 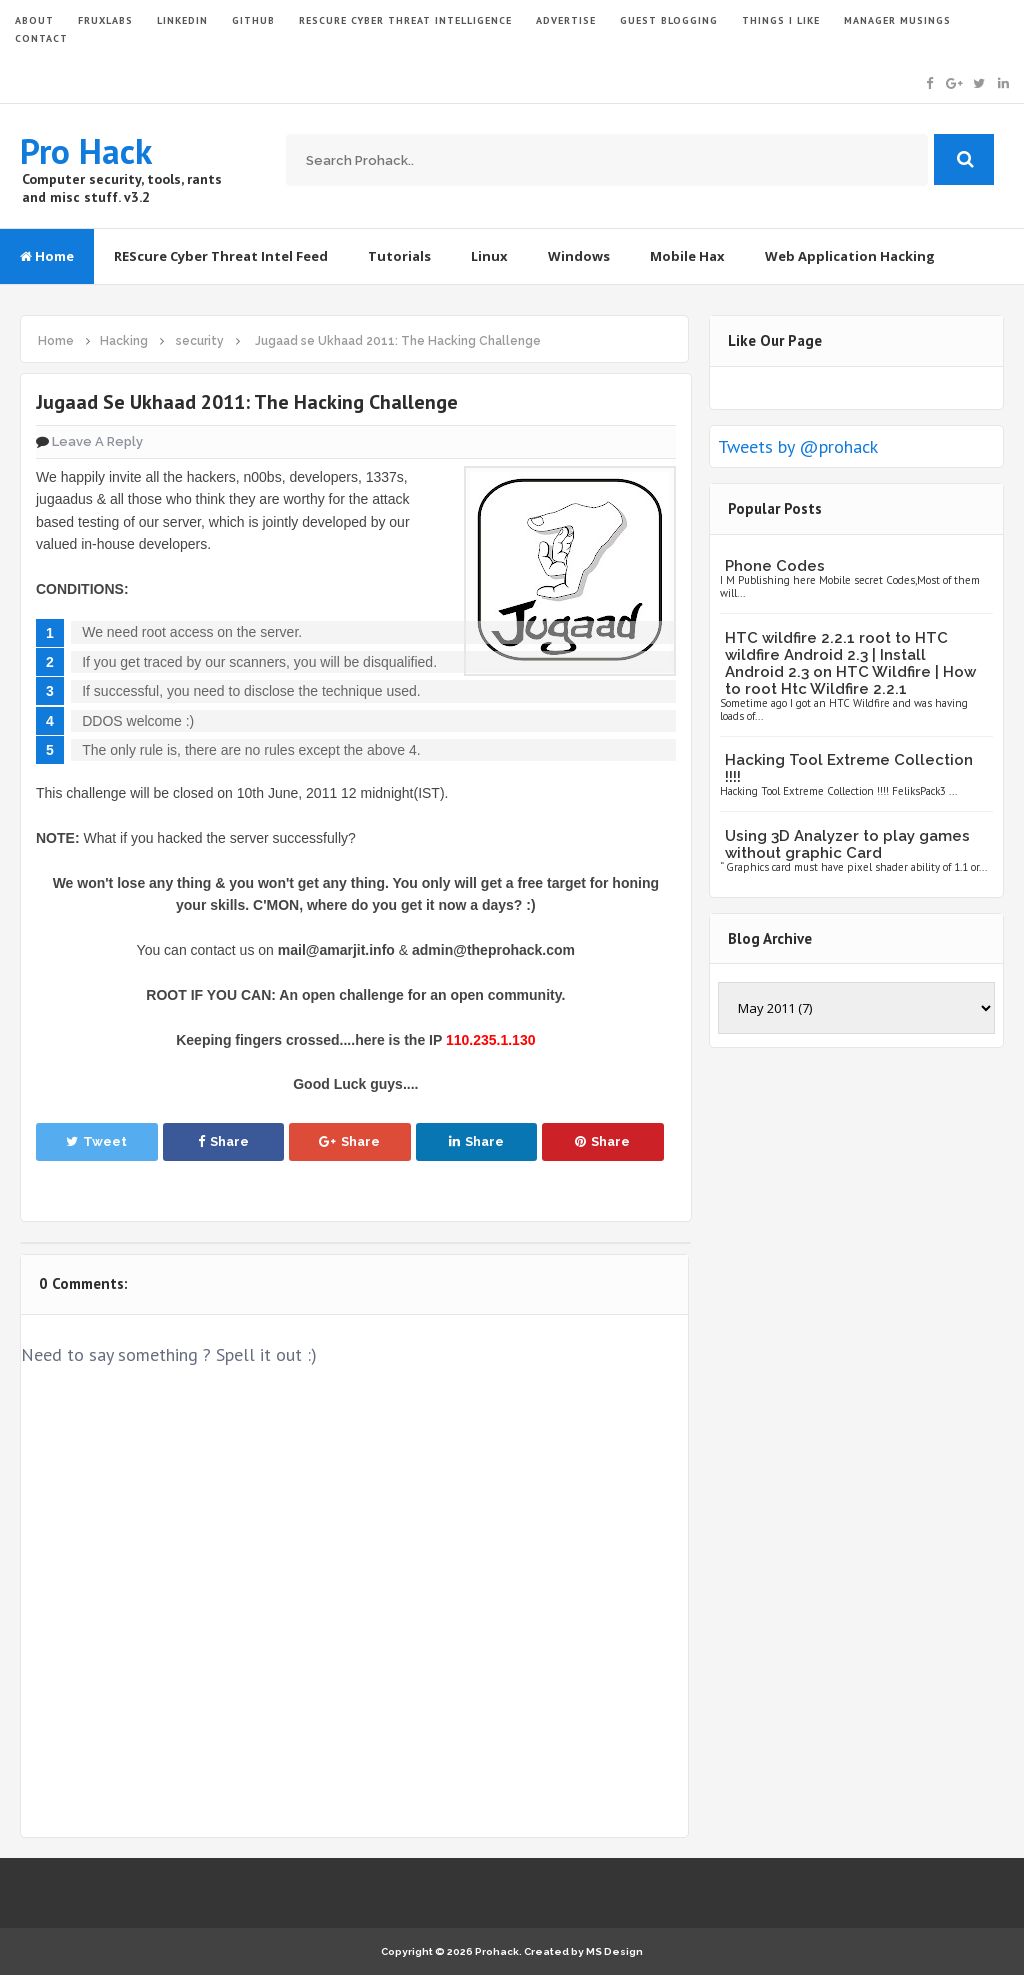 What do you see at coordinates (781, 20) in the screenshot?
I see `THINGS I LIKE` at bounding box center [781, 20].